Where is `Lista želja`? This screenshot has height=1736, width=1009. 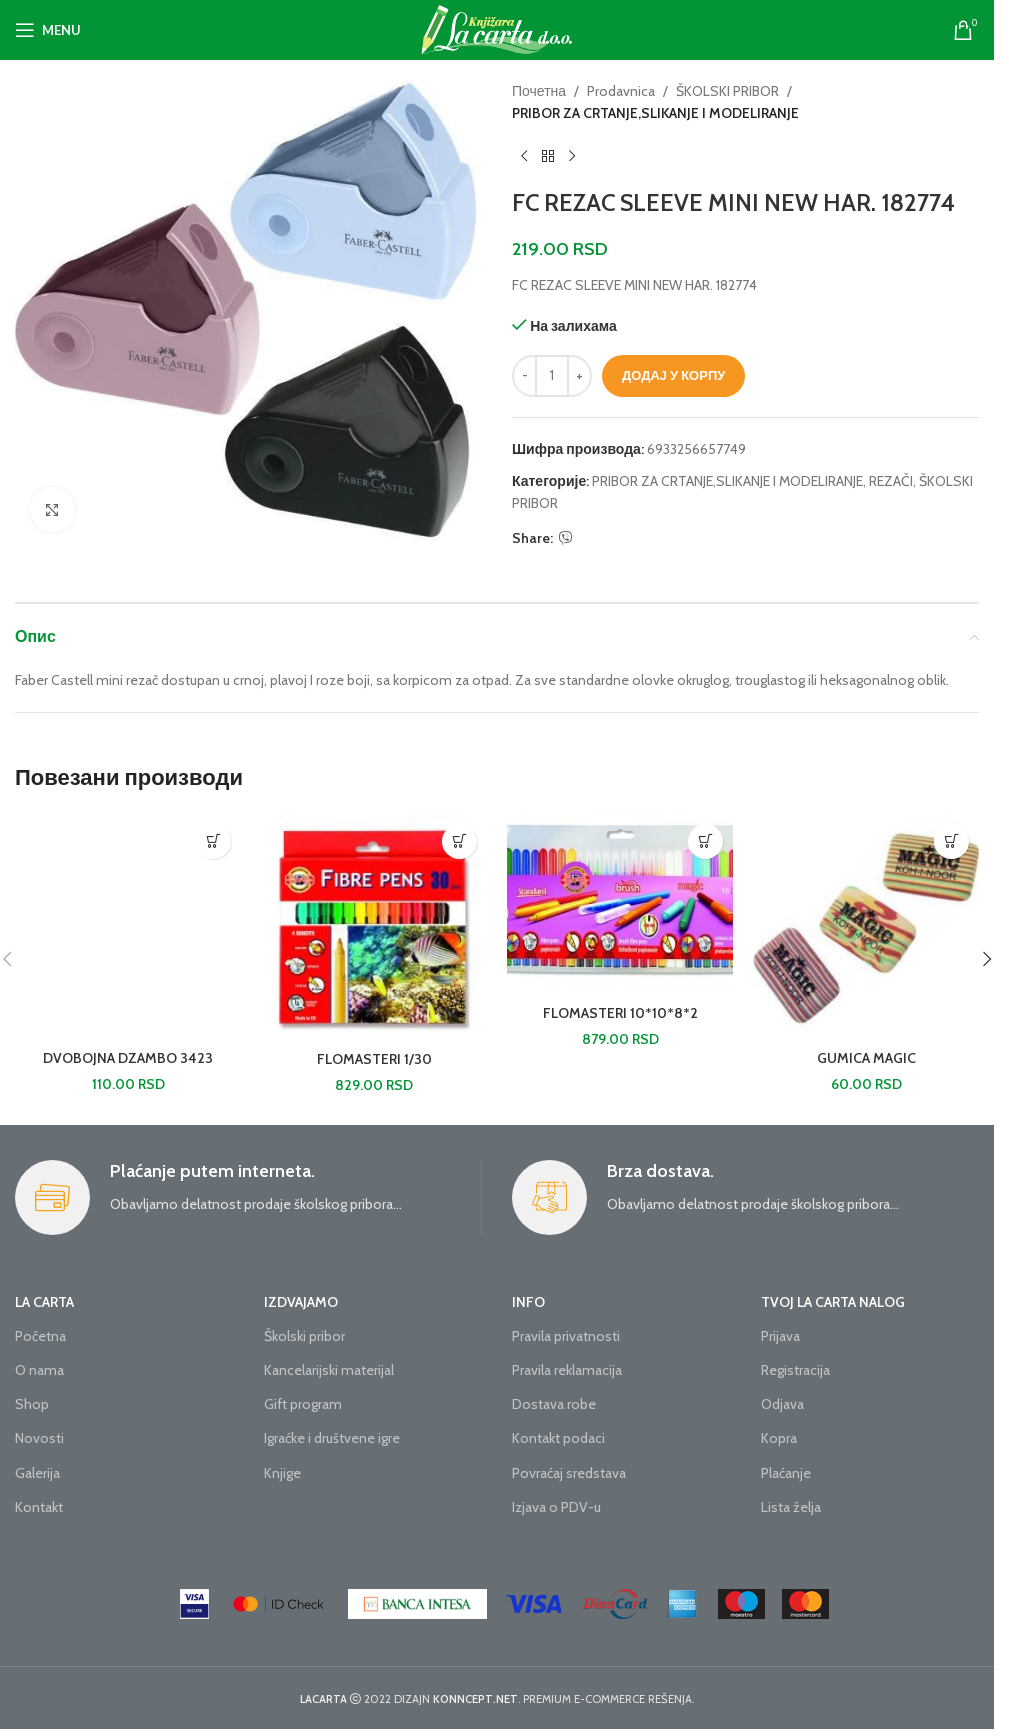 Lista želja is located at coordinates (791, 1507).